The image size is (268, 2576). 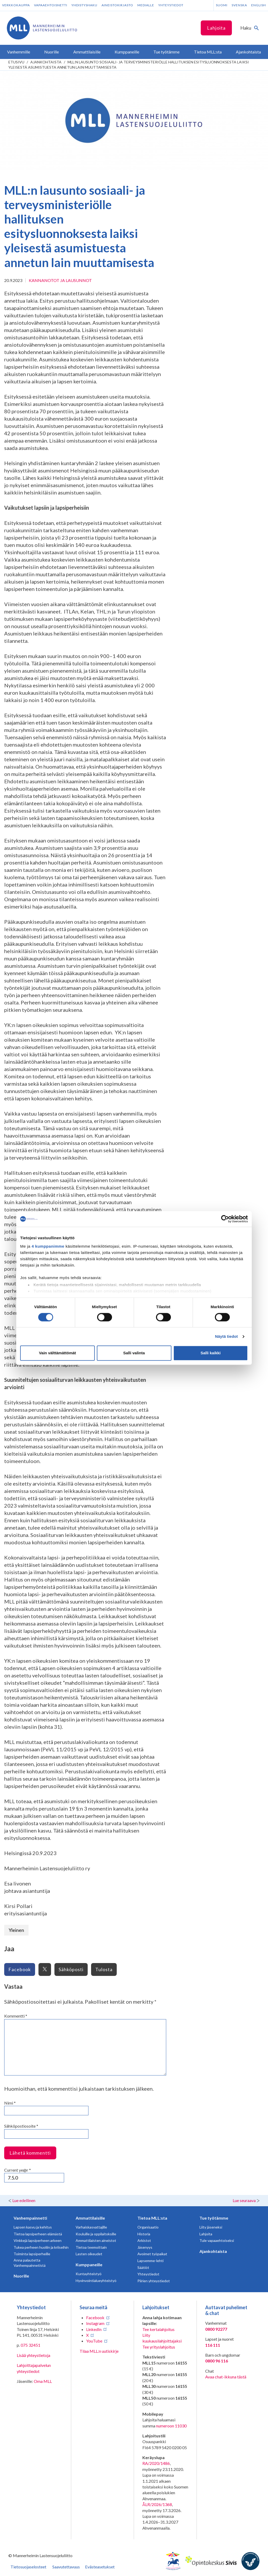 What do you see at coordinates (210, 1353) in the screenshot?
I see `Salli kaikki` at bounding box center [210, 1353].